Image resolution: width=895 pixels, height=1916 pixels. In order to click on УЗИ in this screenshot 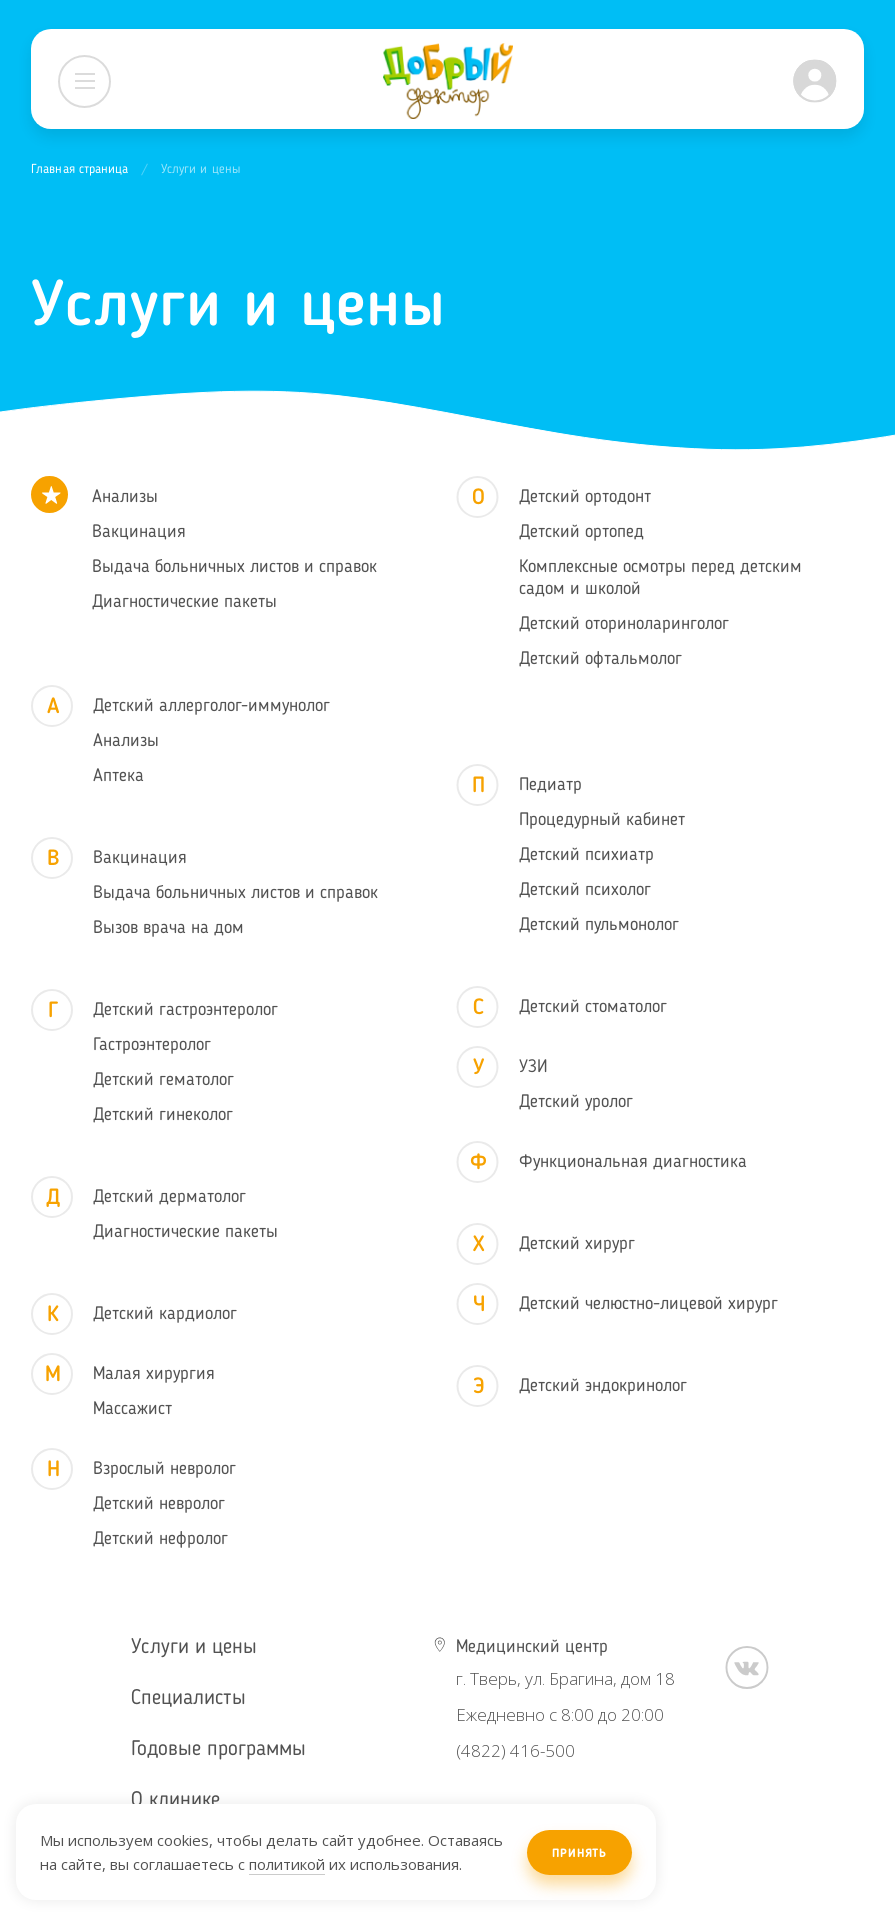, I will do `click(533, 1067)`.